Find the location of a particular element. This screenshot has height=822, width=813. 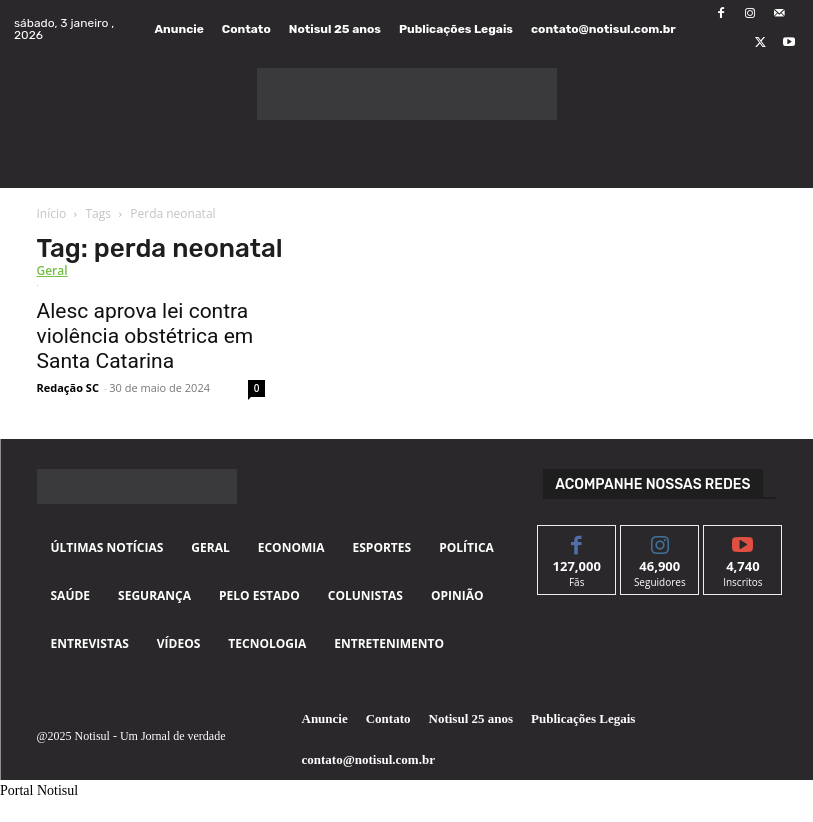

Início is located at coordinates (52, 213).